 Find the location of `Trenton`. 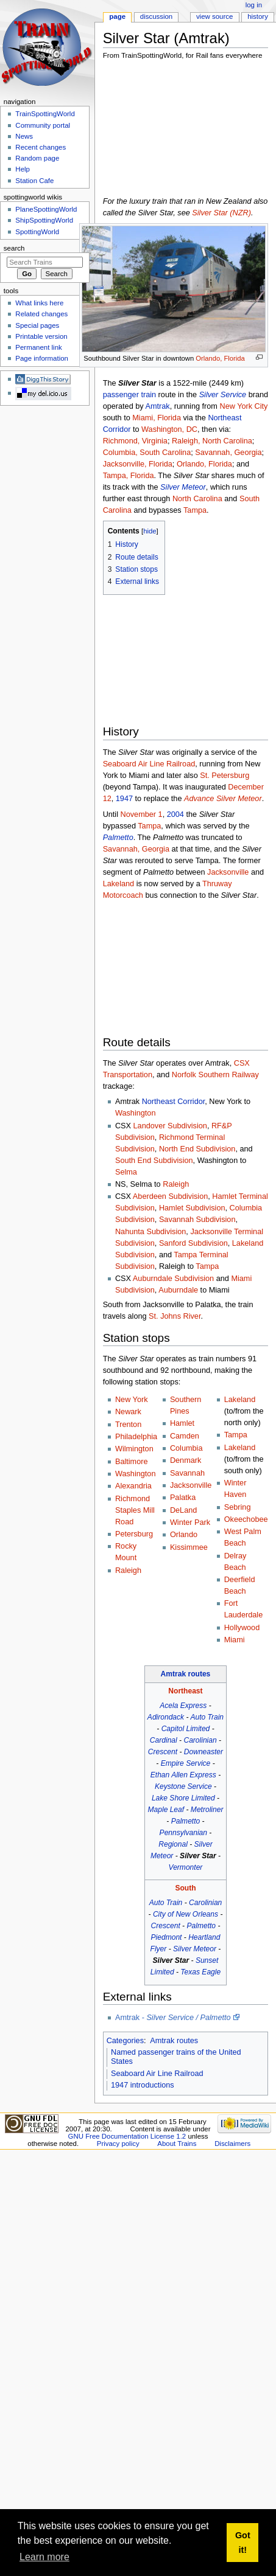

Trenton is located at coordinates (128, 1424).